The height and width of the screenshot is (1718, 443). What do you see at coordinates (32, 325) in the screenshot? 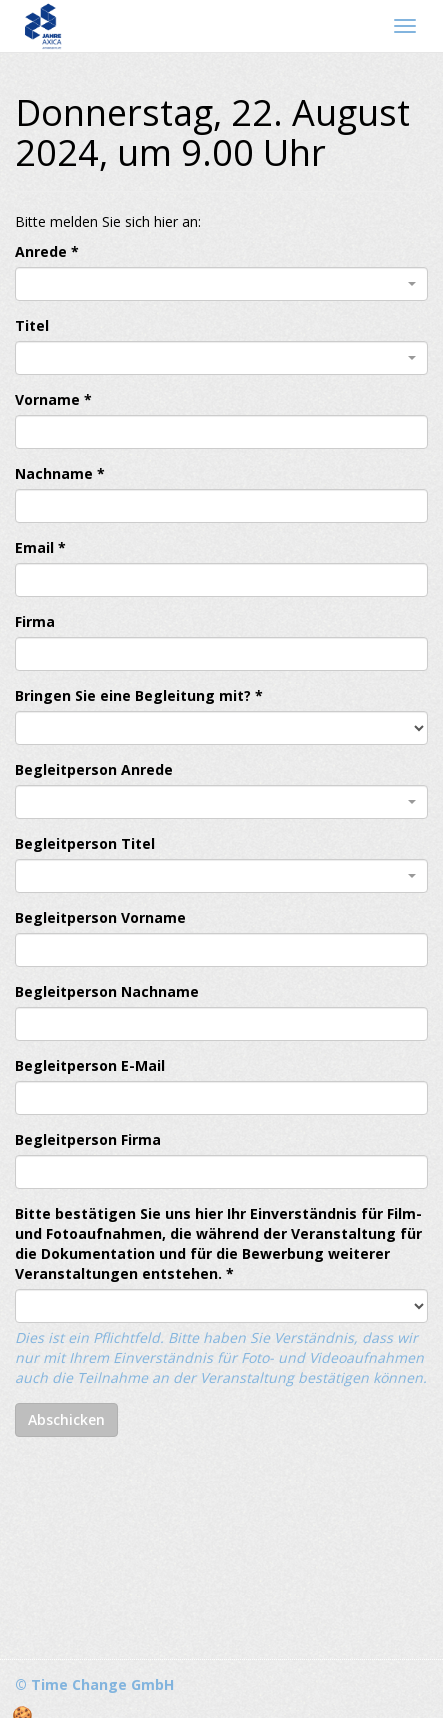
I see `Titel` at bounding box center [32, 325].